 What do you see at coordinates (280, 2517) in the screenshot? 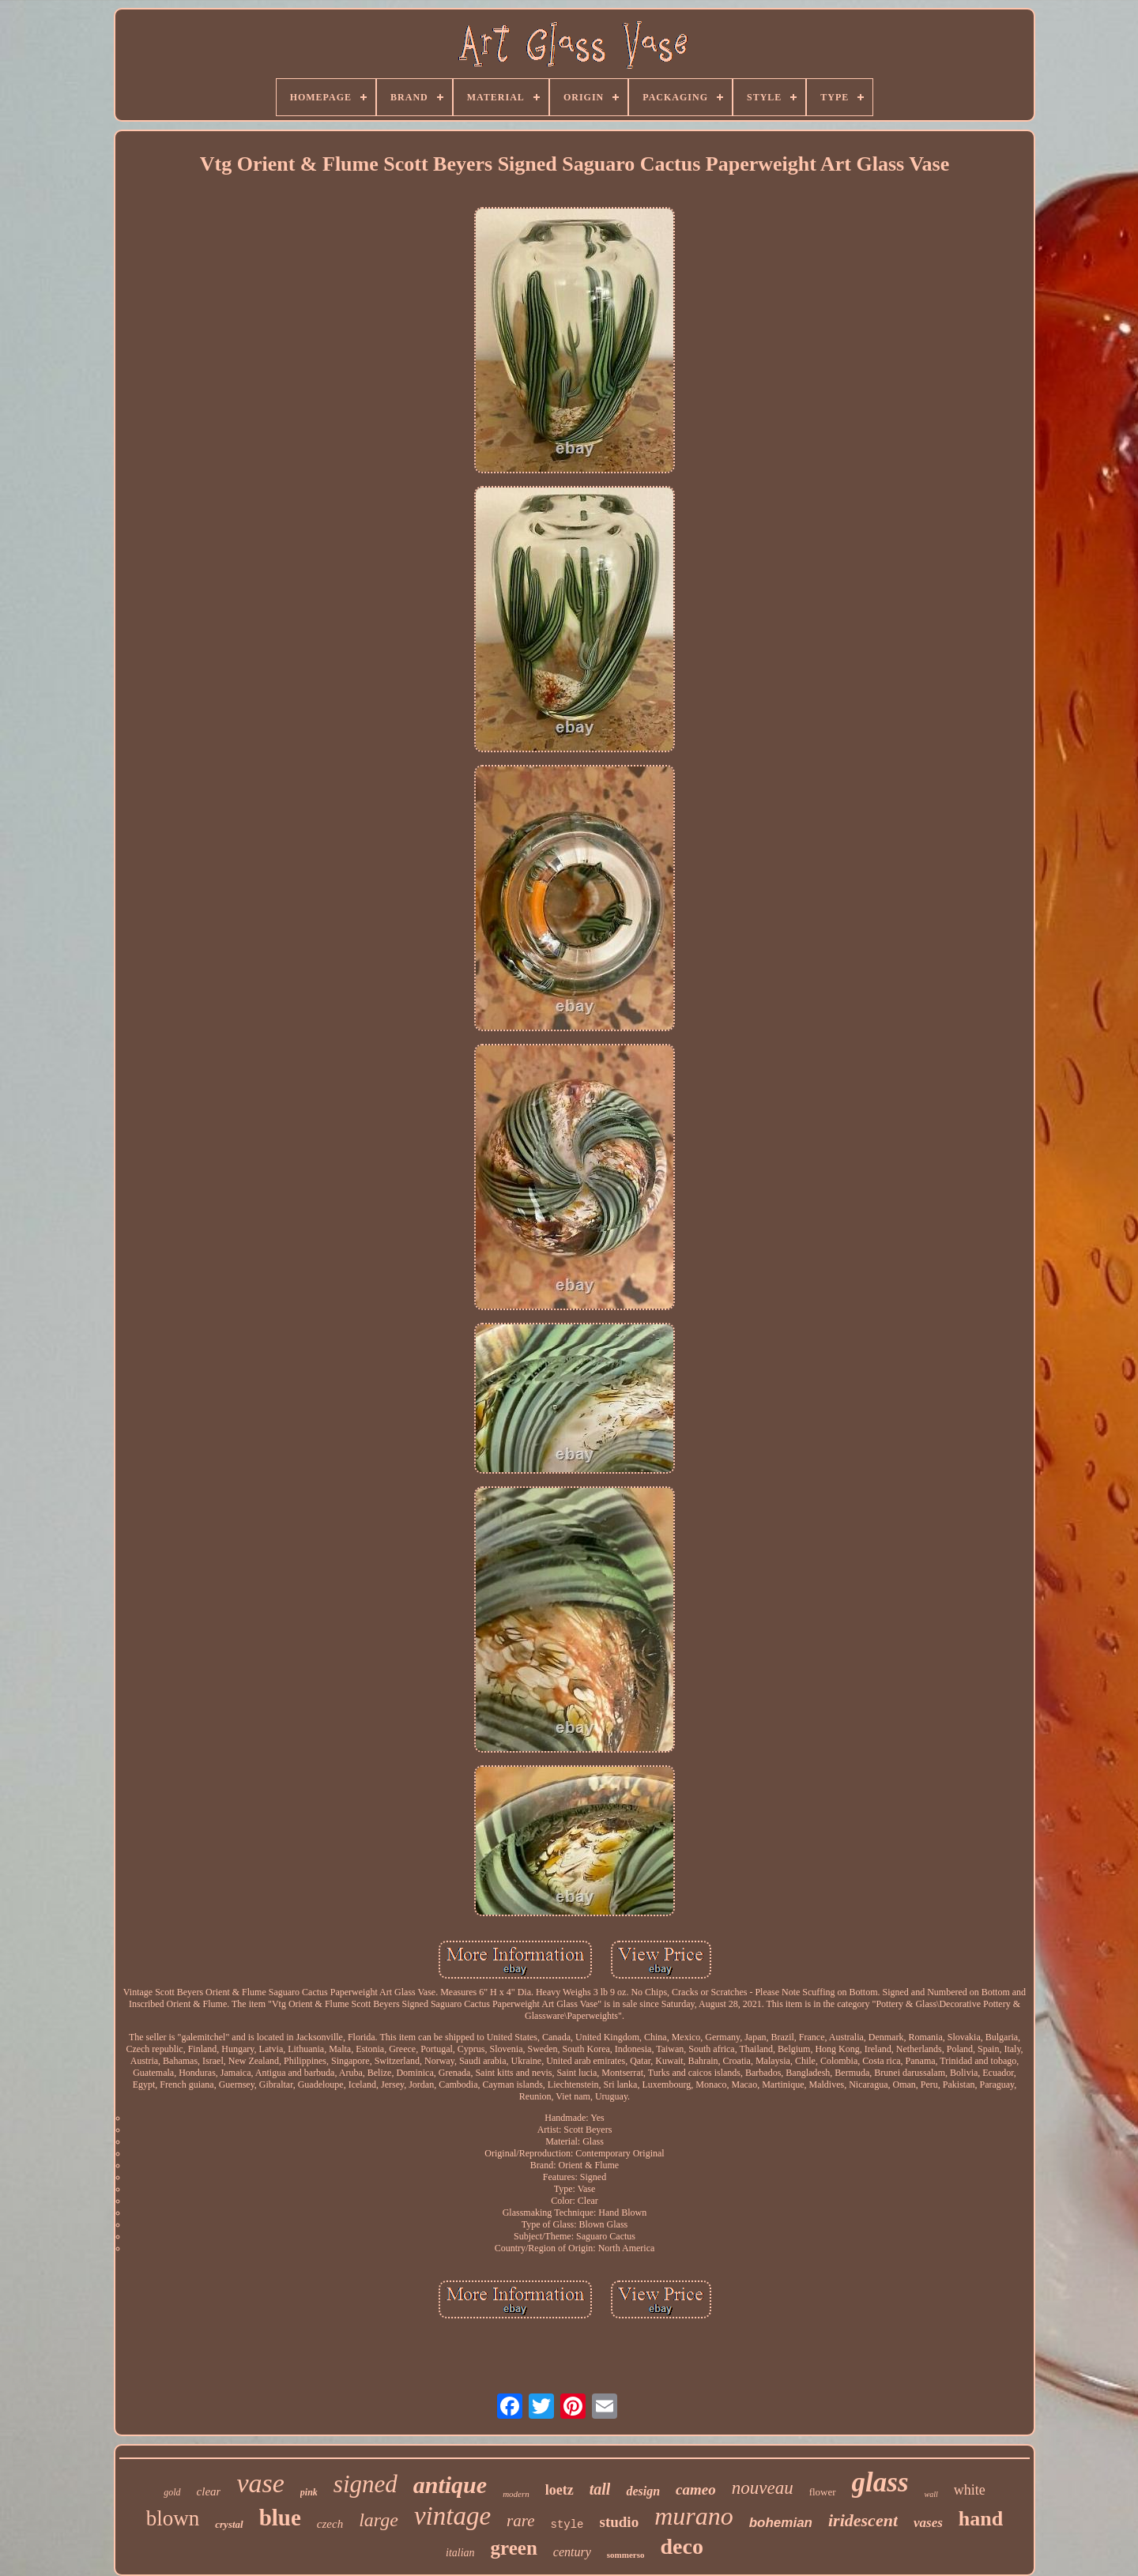
I see `blue` at bounding box center [280, 2517].